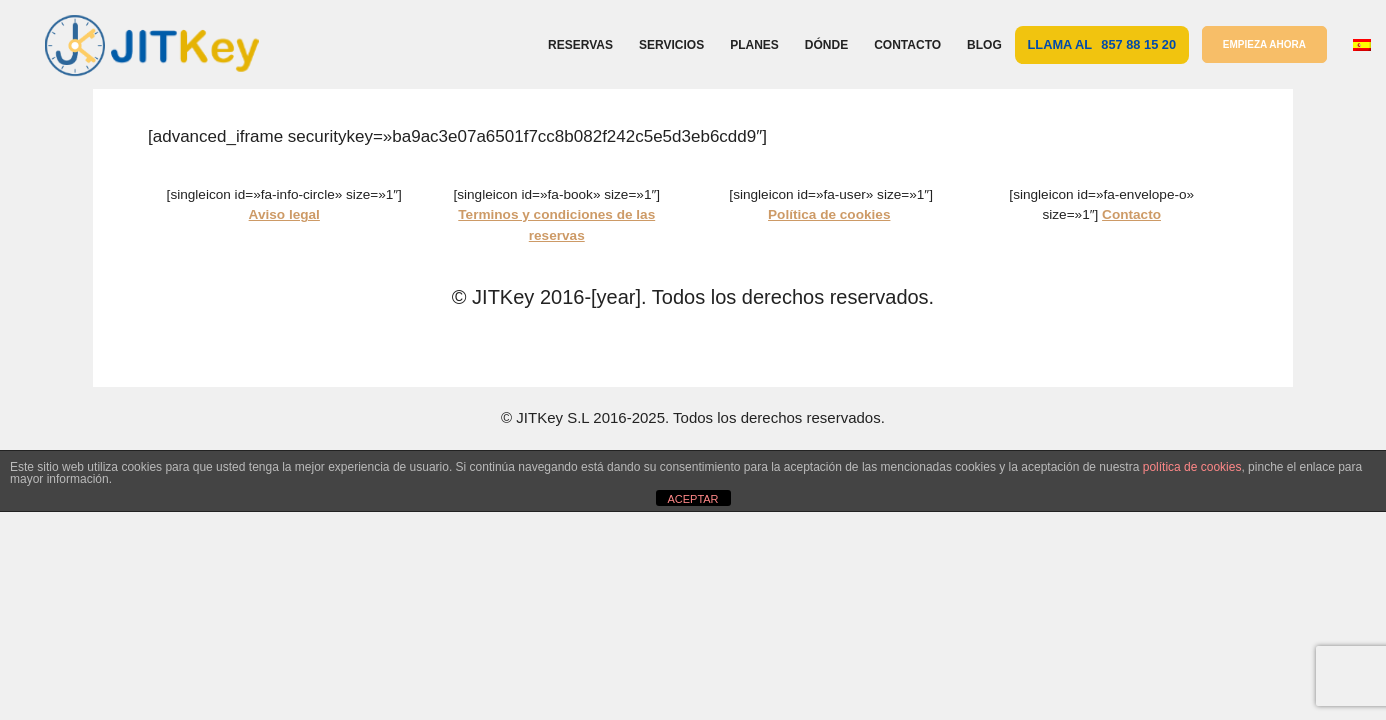 The image size is (1386, 720). What do you see at coordinates (984, 45) in the screenshot?
I see `Blog` at bounding box center [984, 45].